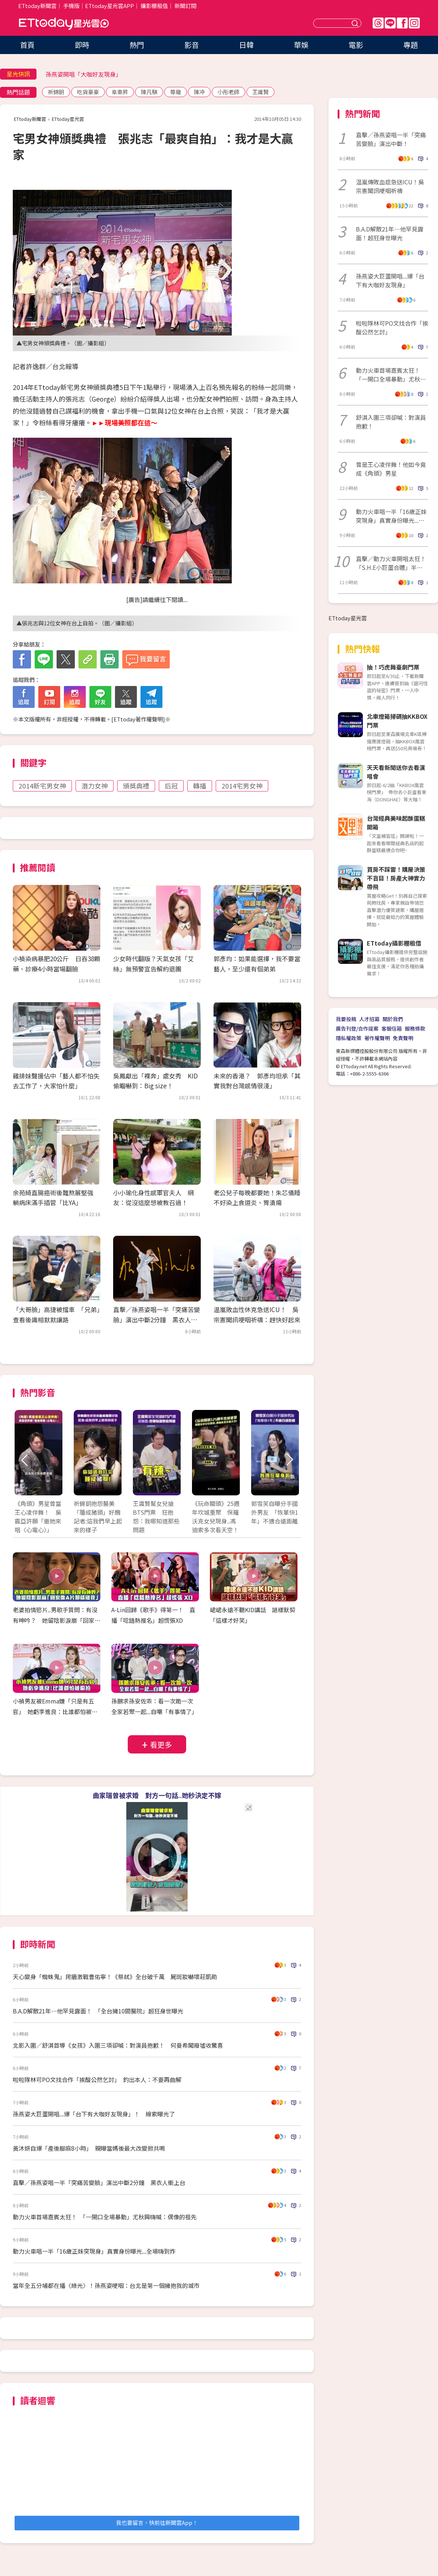  What do you see at coordinates (138, 719) in the screenshot?
I see `ETtoday著作權聲明` at bounding box center [138, 719].